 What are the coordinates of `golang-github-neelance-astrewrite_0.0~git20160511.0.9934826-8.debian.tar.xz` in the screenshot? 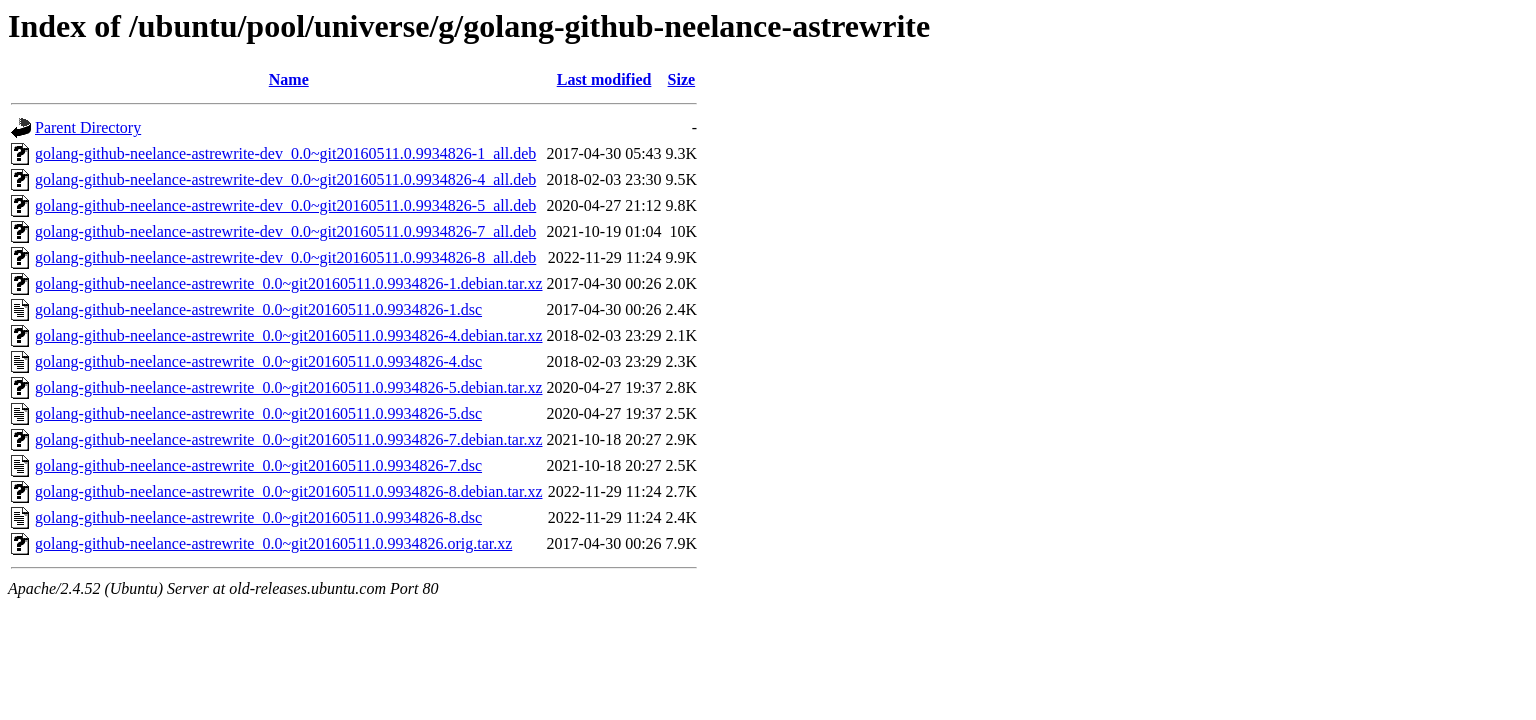 It's located at (288, 491).